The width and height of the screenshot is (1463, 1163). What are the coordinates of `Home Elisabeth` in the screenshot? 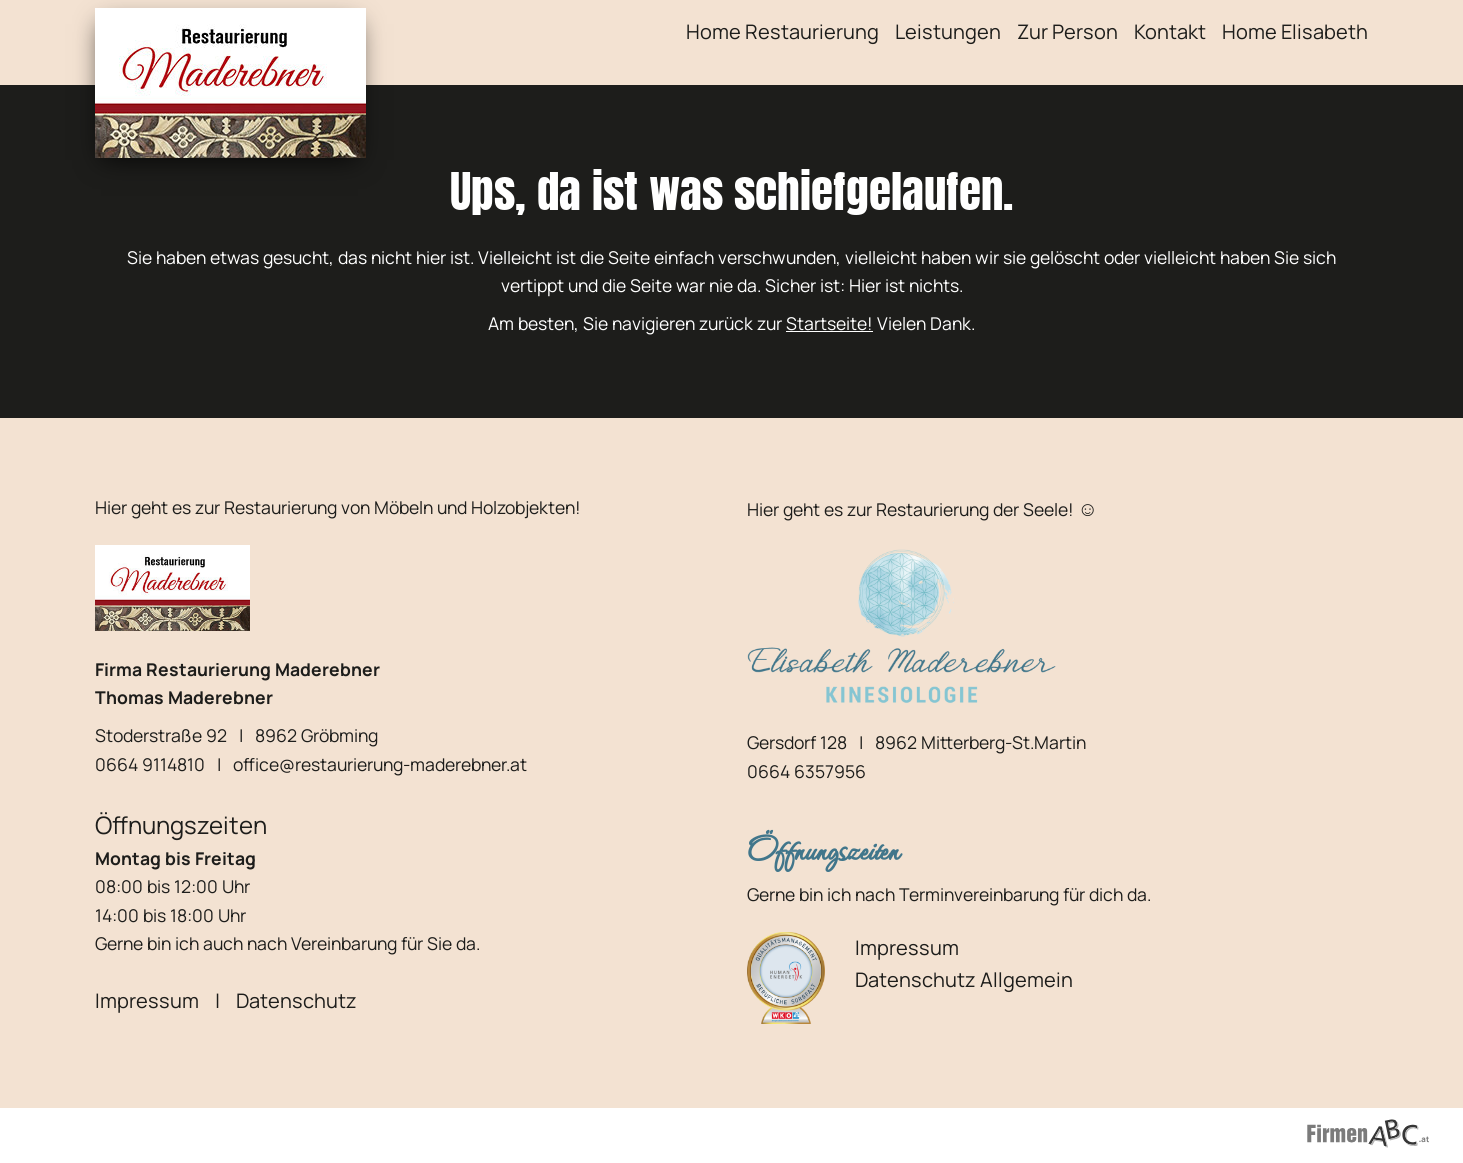 It's located at (1295, 31).